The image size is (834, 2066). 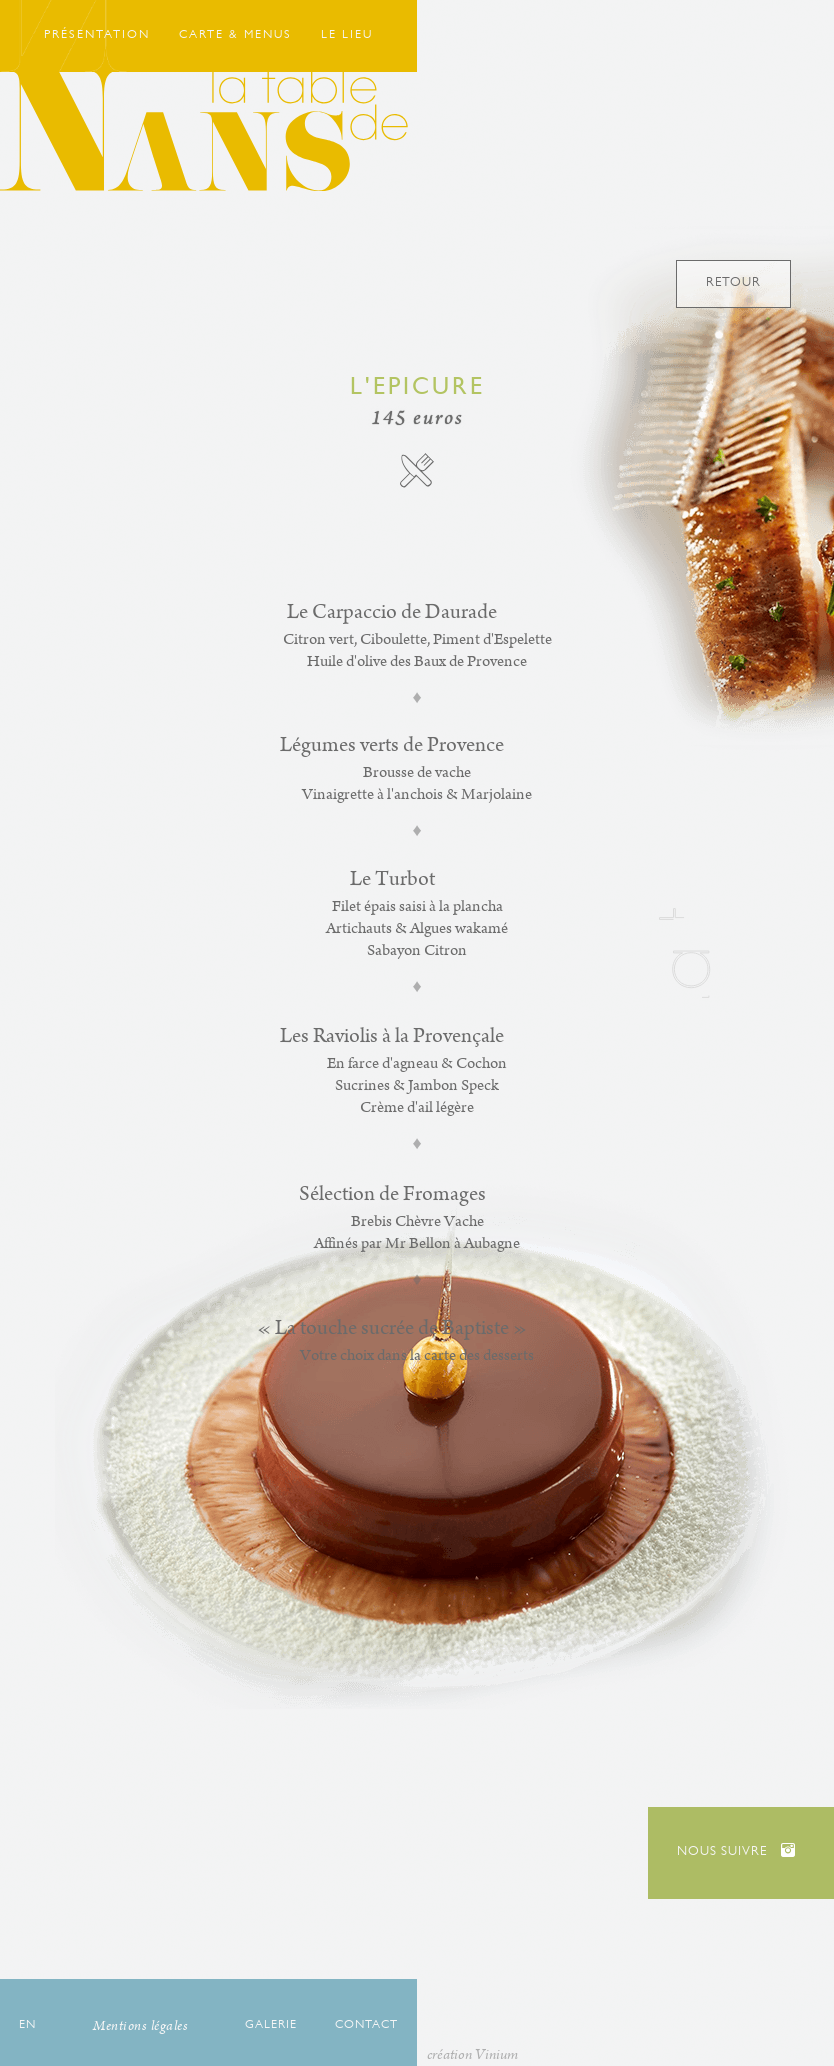 I want to click on Le Lieu, so click(x=347, y=36).